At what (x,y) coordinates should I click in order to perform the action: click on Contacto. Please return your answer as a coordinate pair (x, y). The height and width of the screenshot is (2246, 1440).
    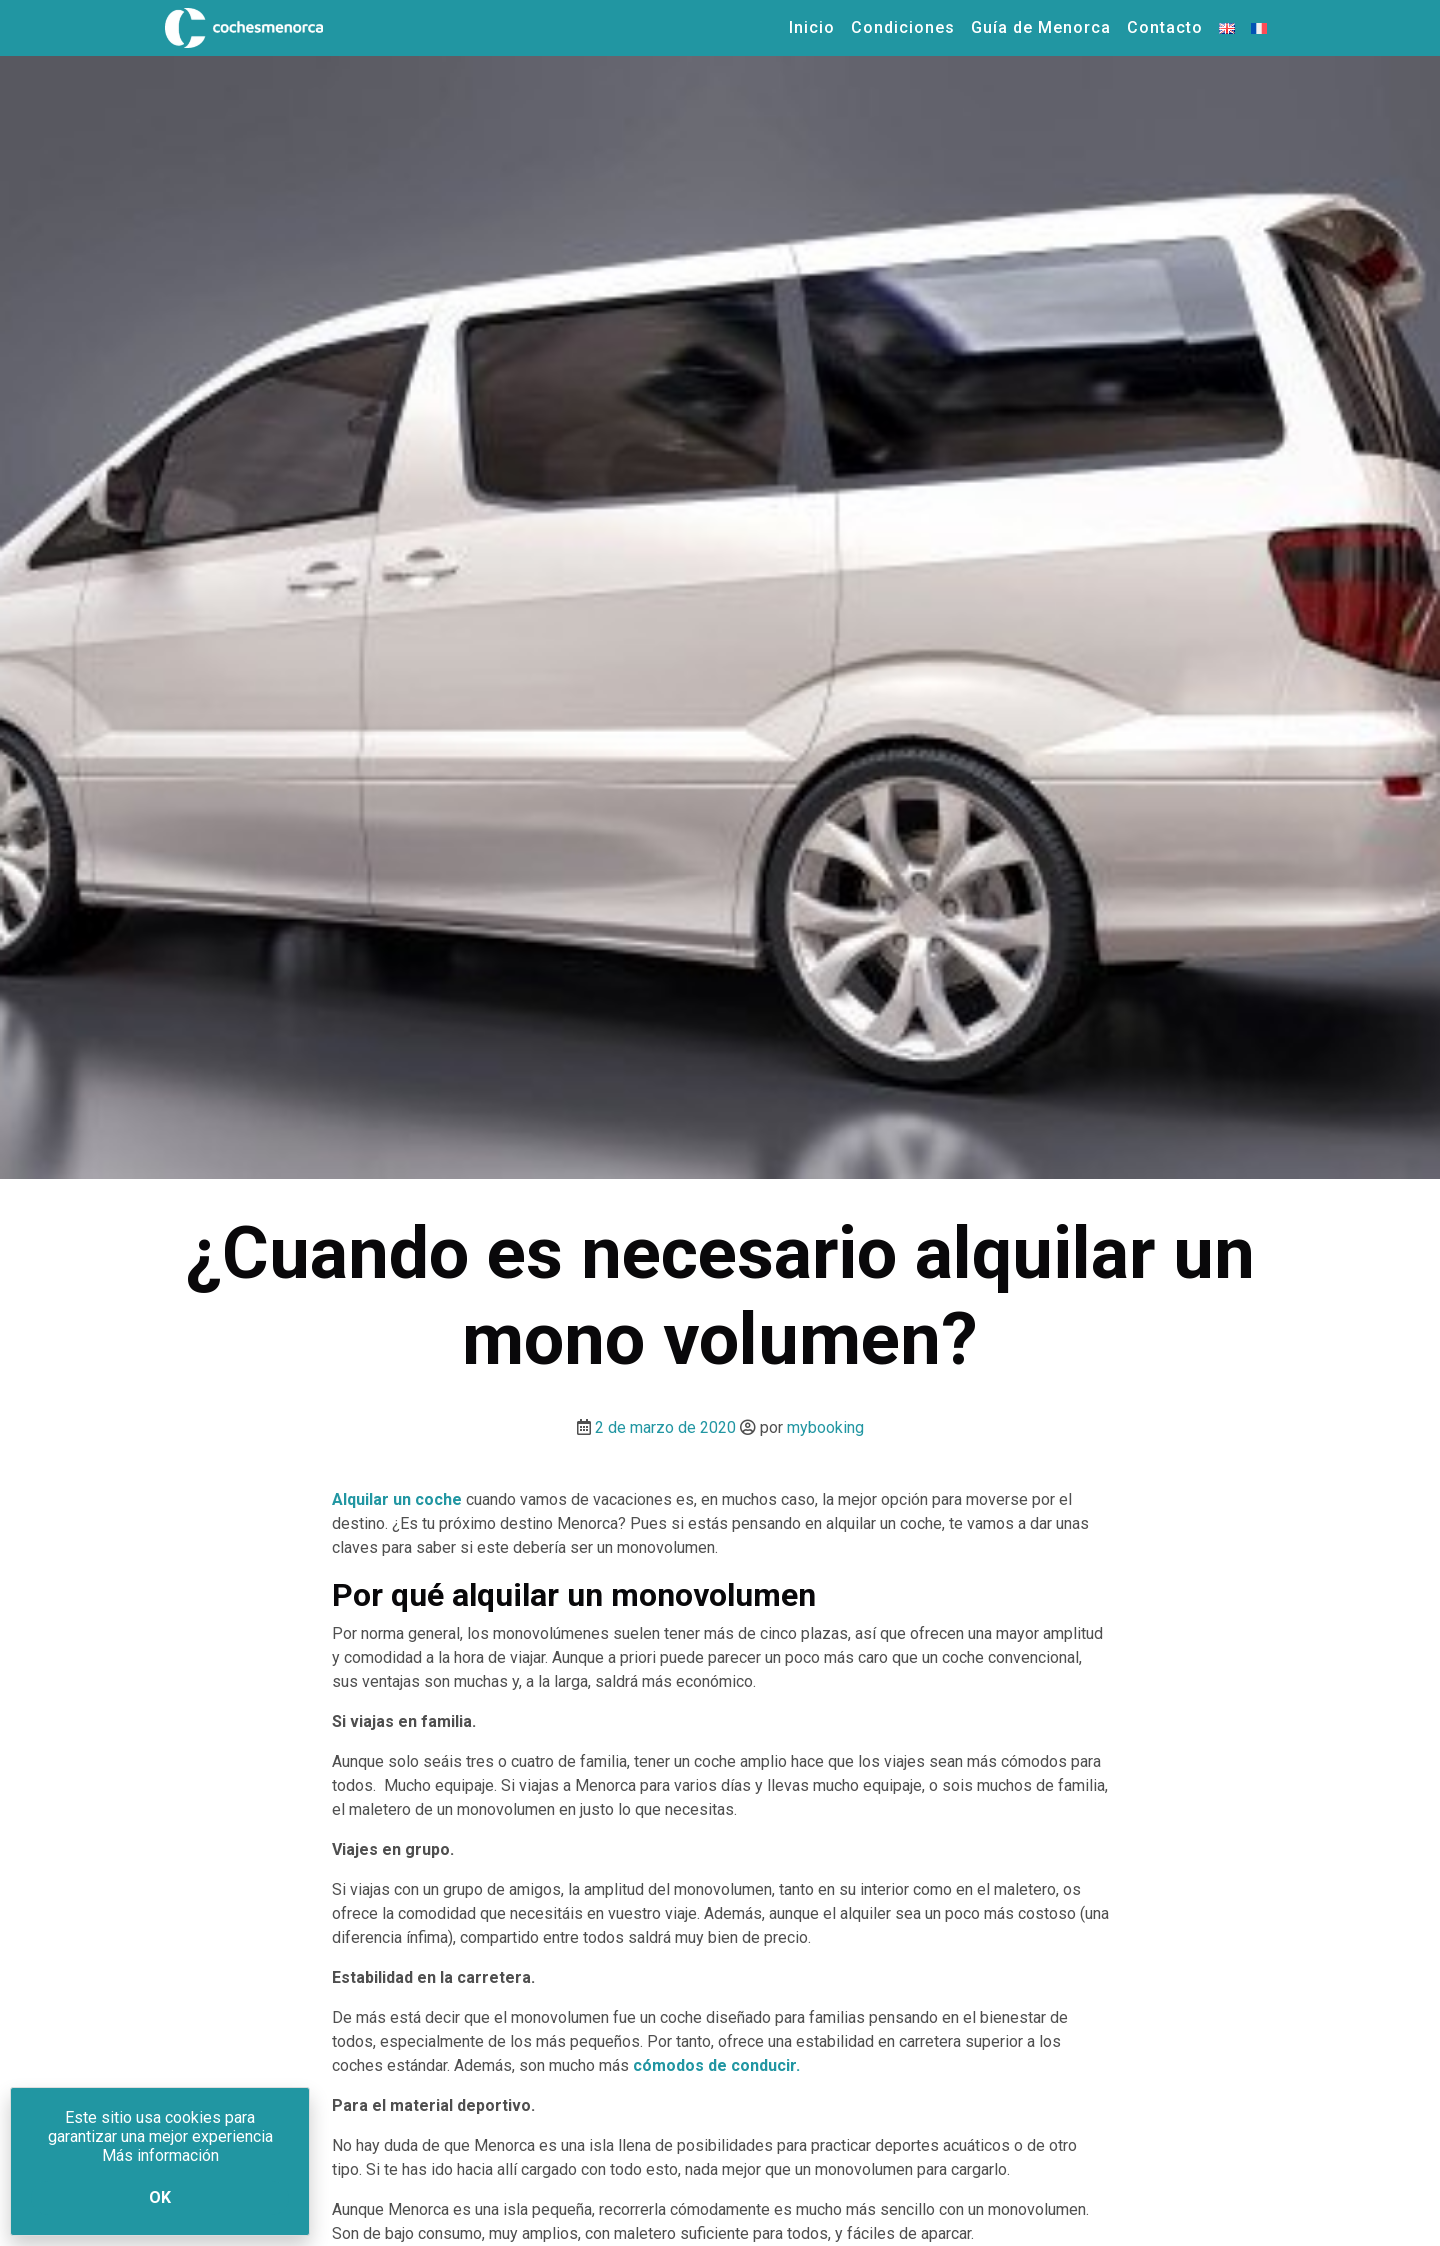
    Looking at the image, I should click on (1165, 27).